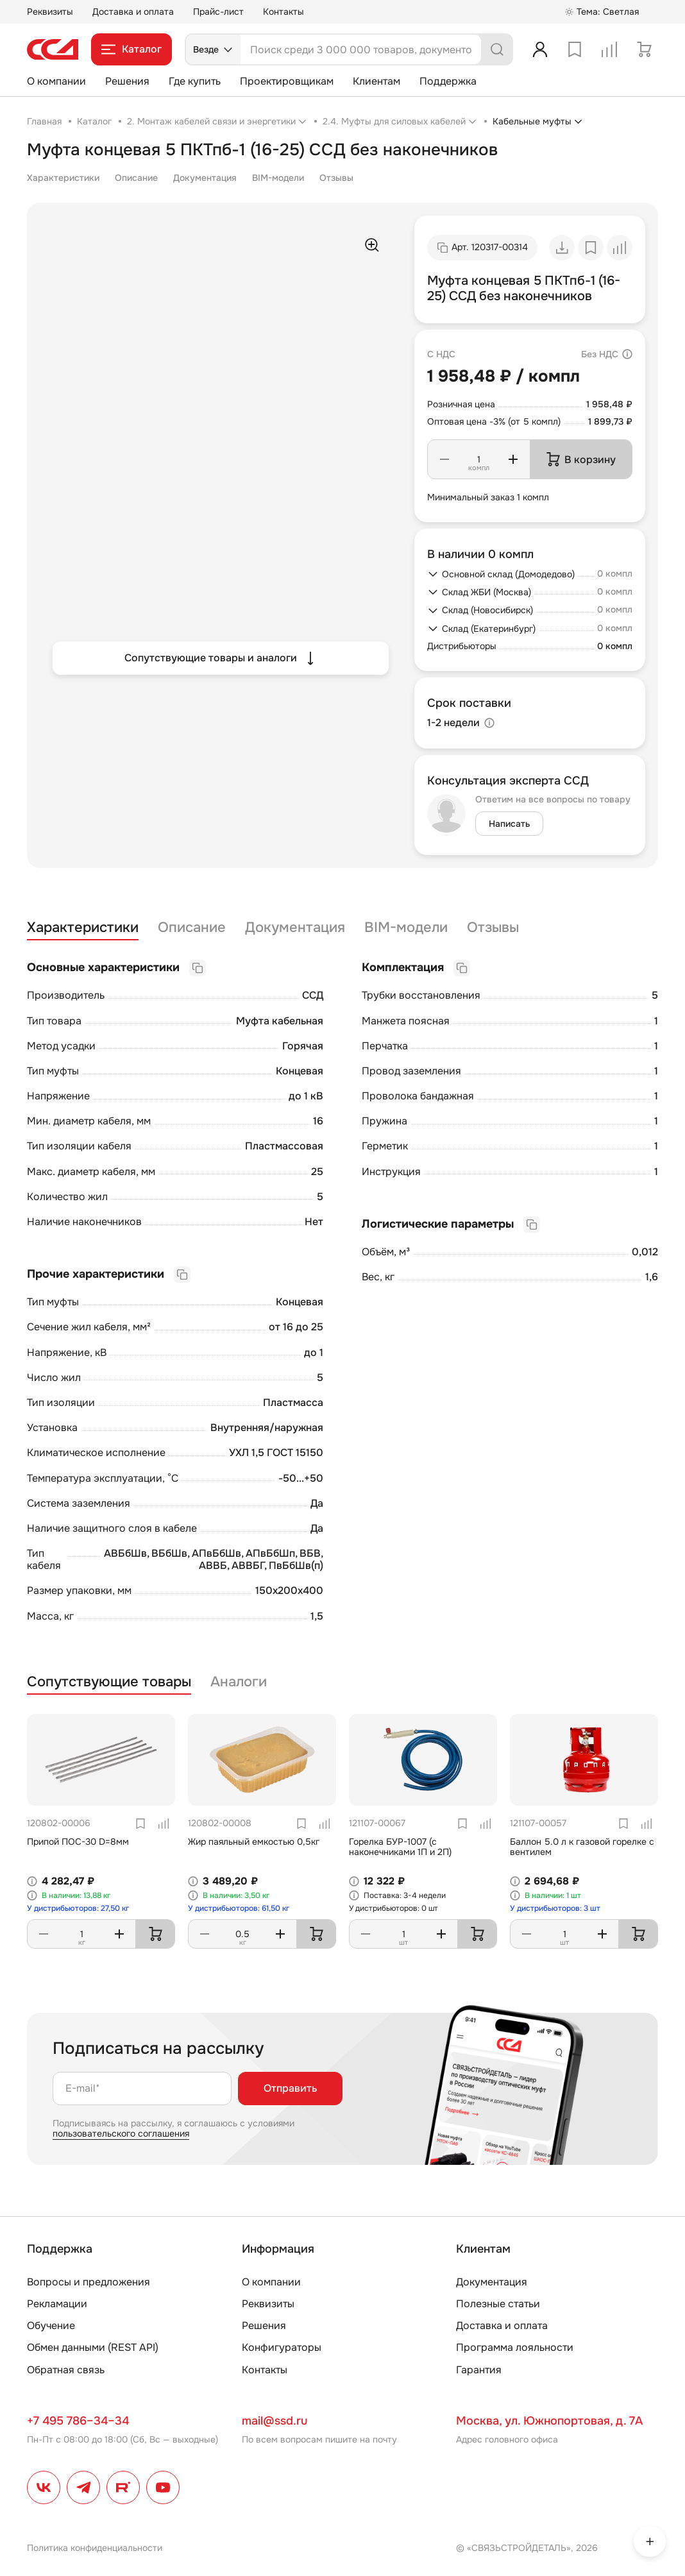  I want to click on Сопутствующие товары, so click(109, 1682).